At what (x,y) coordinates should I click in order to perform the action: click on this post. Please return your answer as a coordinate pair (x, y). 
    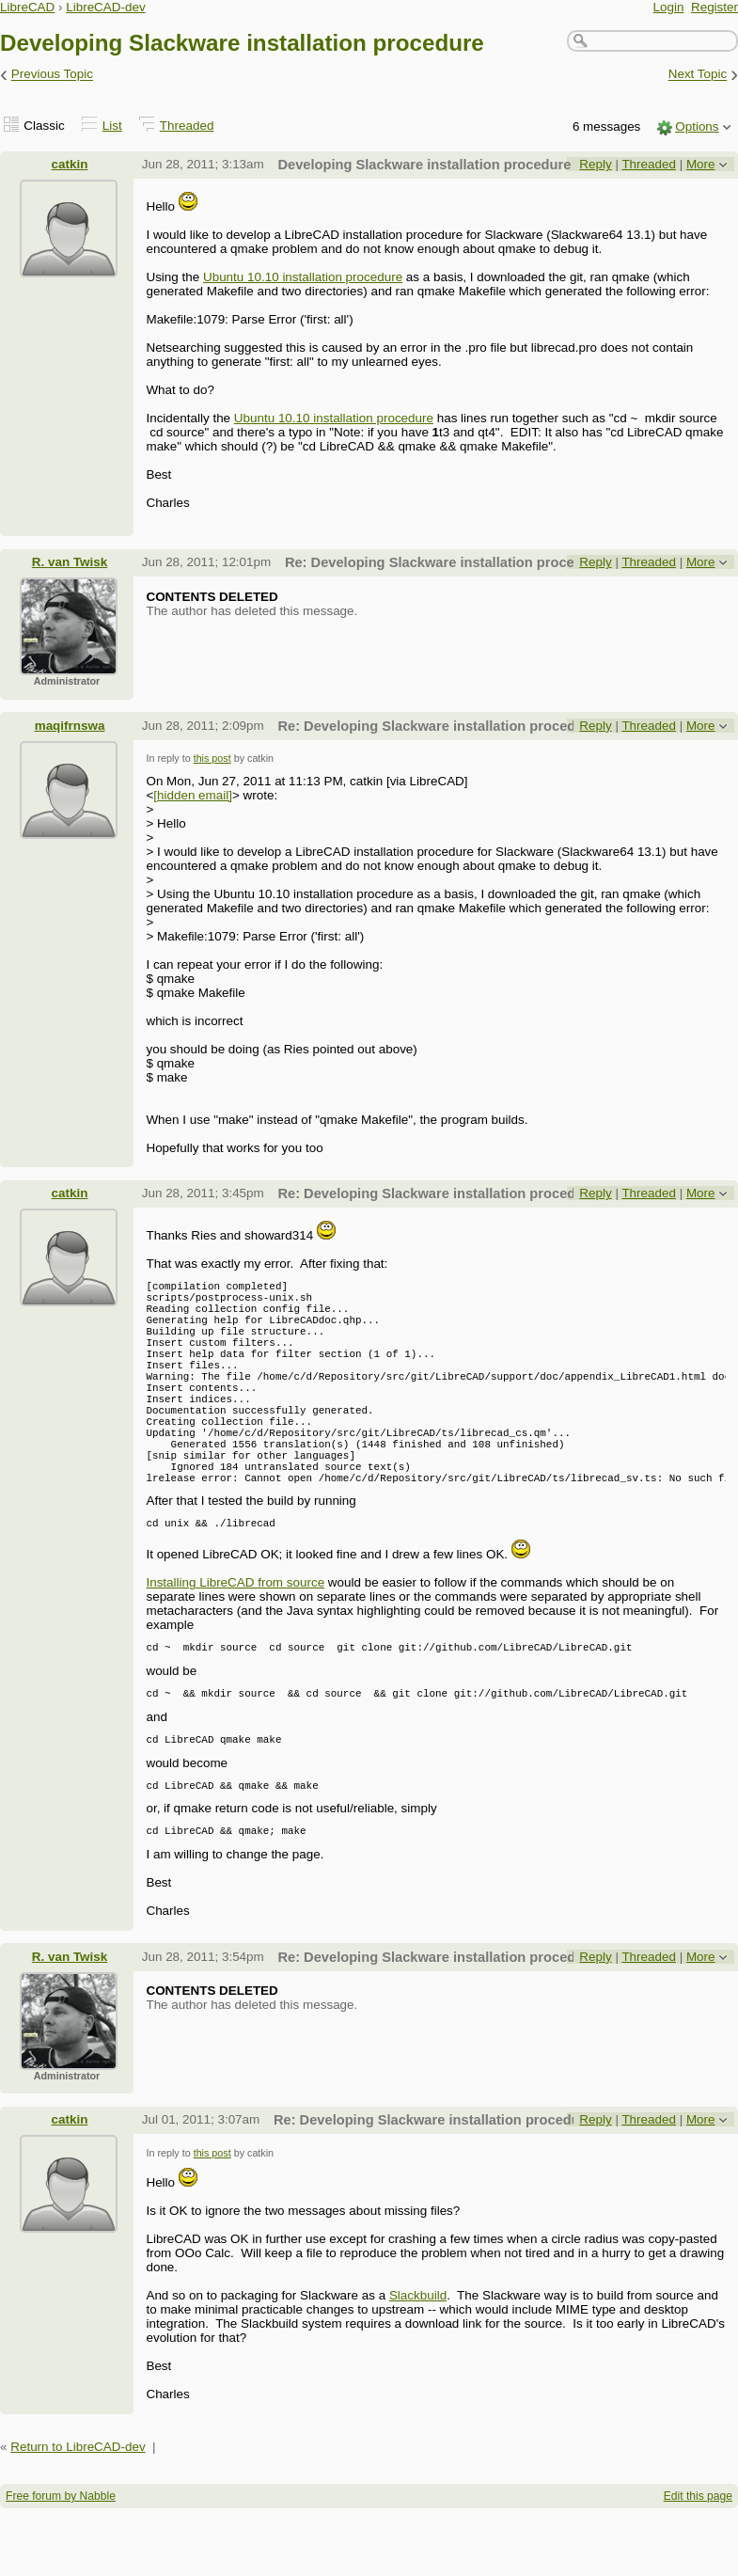
    Looking at the image, I should click on (212, 758).